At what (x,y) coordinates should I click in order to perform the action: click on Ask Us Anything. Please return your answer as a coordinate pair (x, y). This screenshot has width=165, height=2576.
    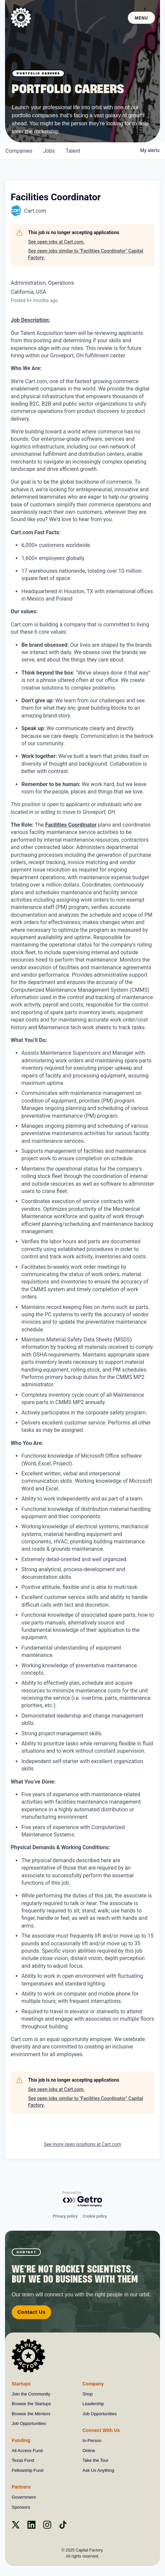
    Looking at the image, I should click on (98, 2470).